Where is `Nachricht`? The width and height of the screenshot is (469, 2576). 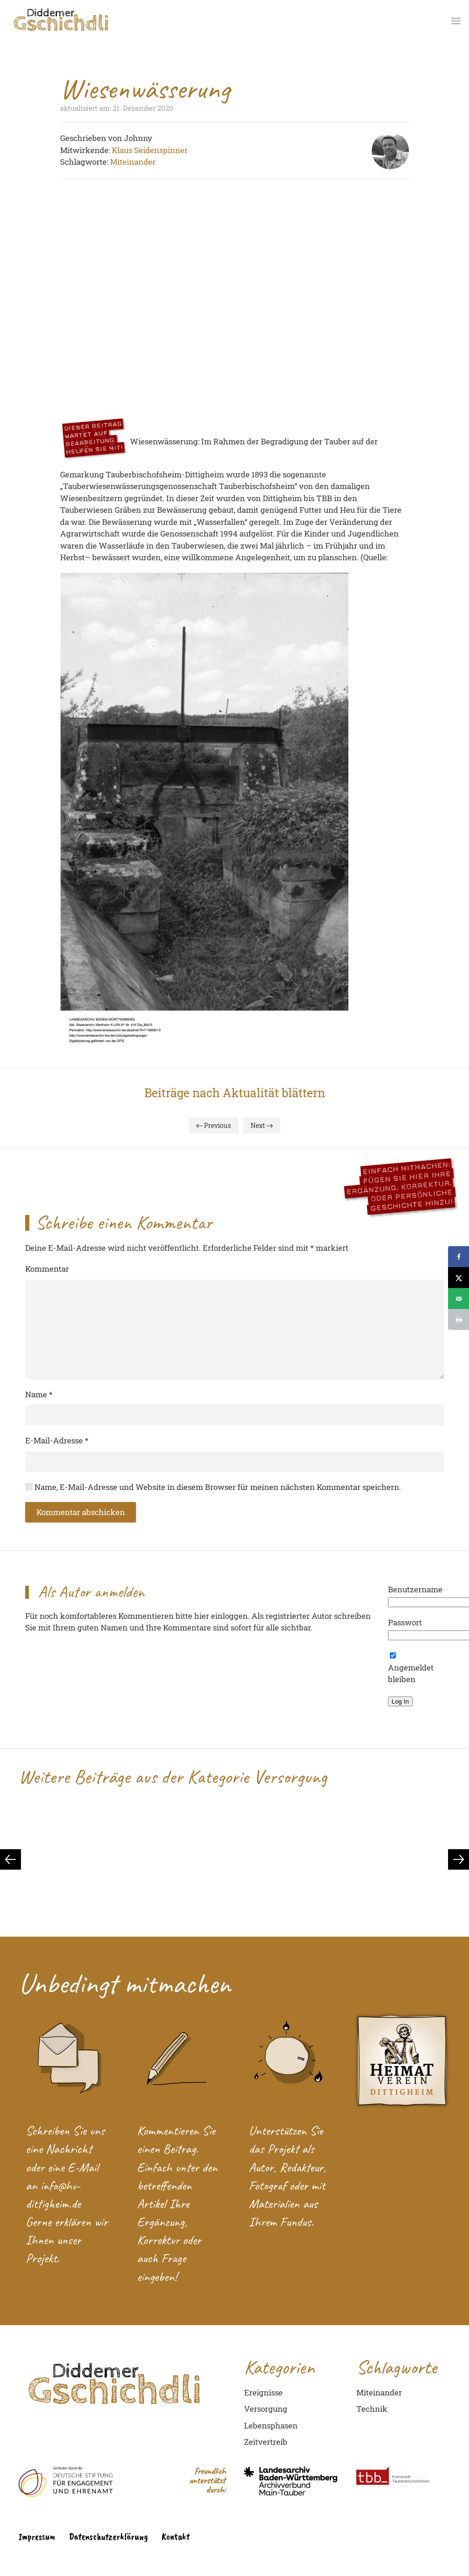 Nachricht is located at coordinates (69, 2148).